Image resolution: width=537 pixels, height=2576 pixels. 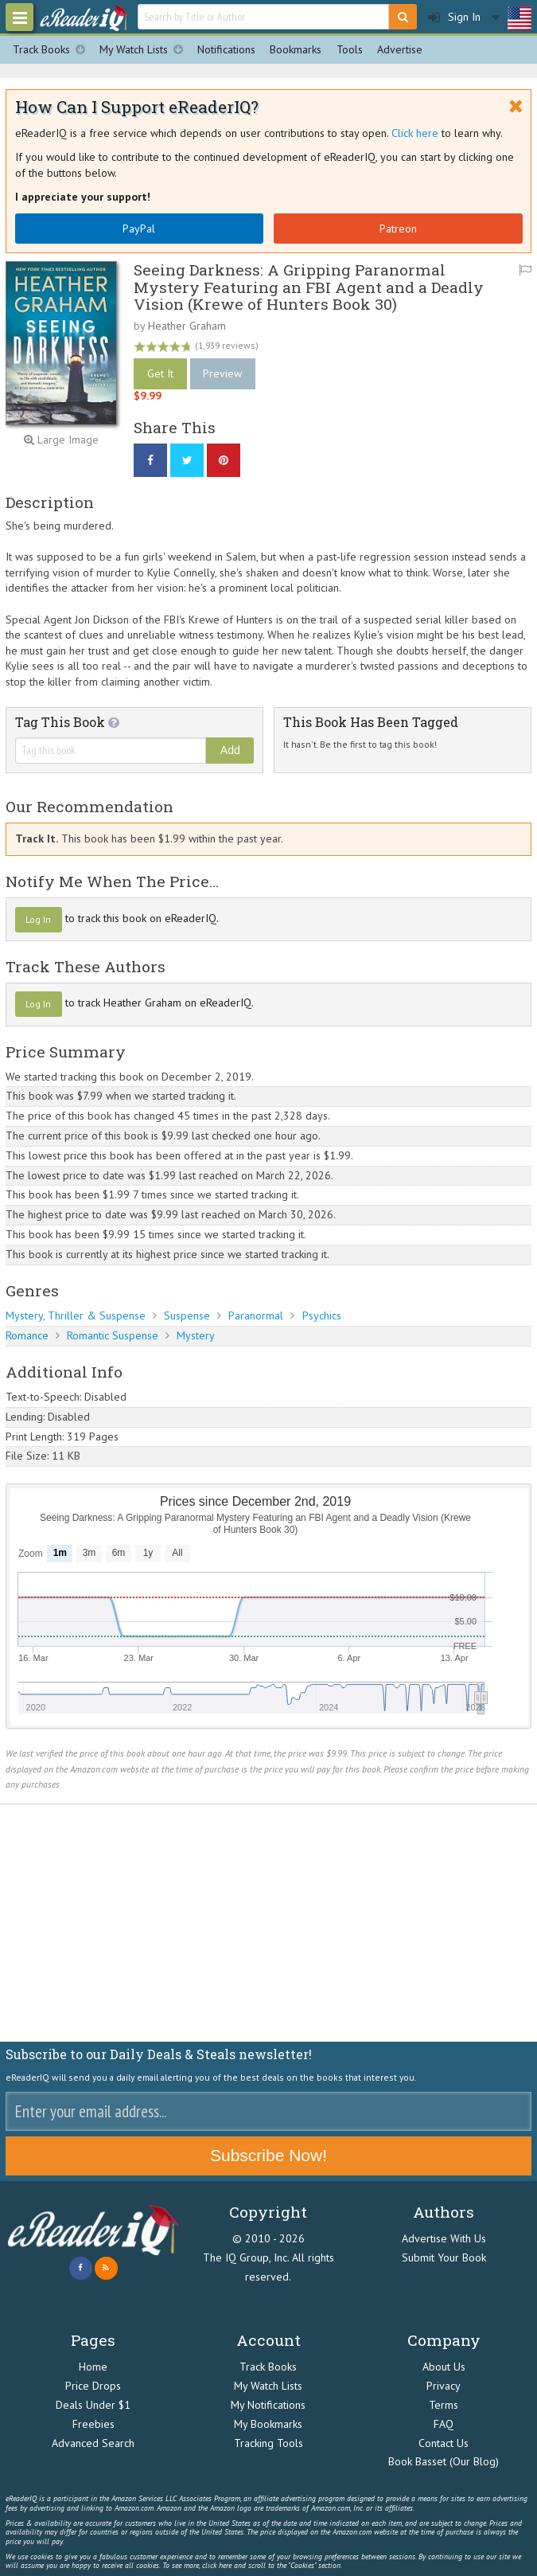 I want to click on My Bookmarks, so click(x=268, y=2424).